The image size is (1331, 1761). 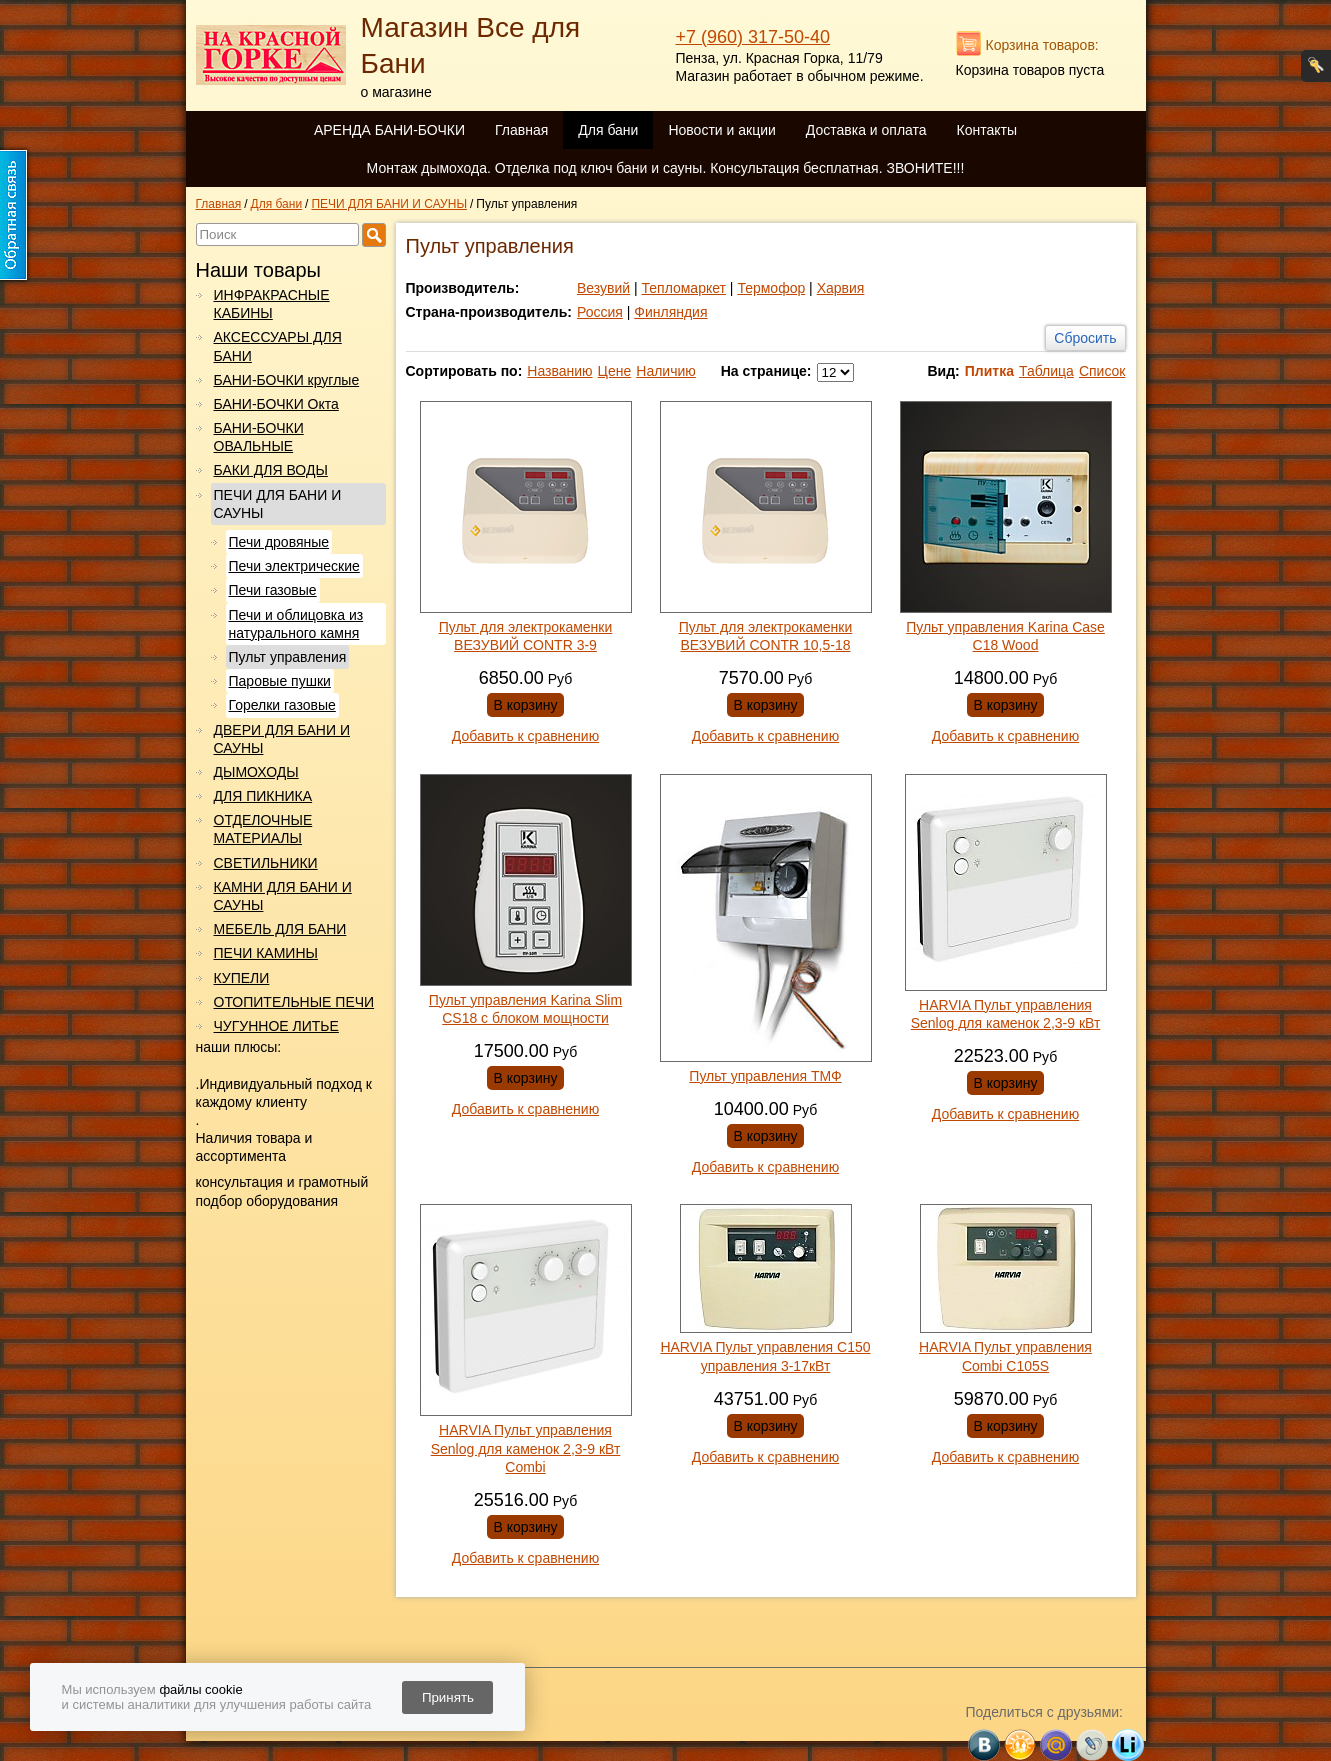 What do you see at coordinates (278, 346) in the screenshot?
I see `АКСЕССУАРЫ ДЛЯ БАНИ` at bounding box center [278, 346].